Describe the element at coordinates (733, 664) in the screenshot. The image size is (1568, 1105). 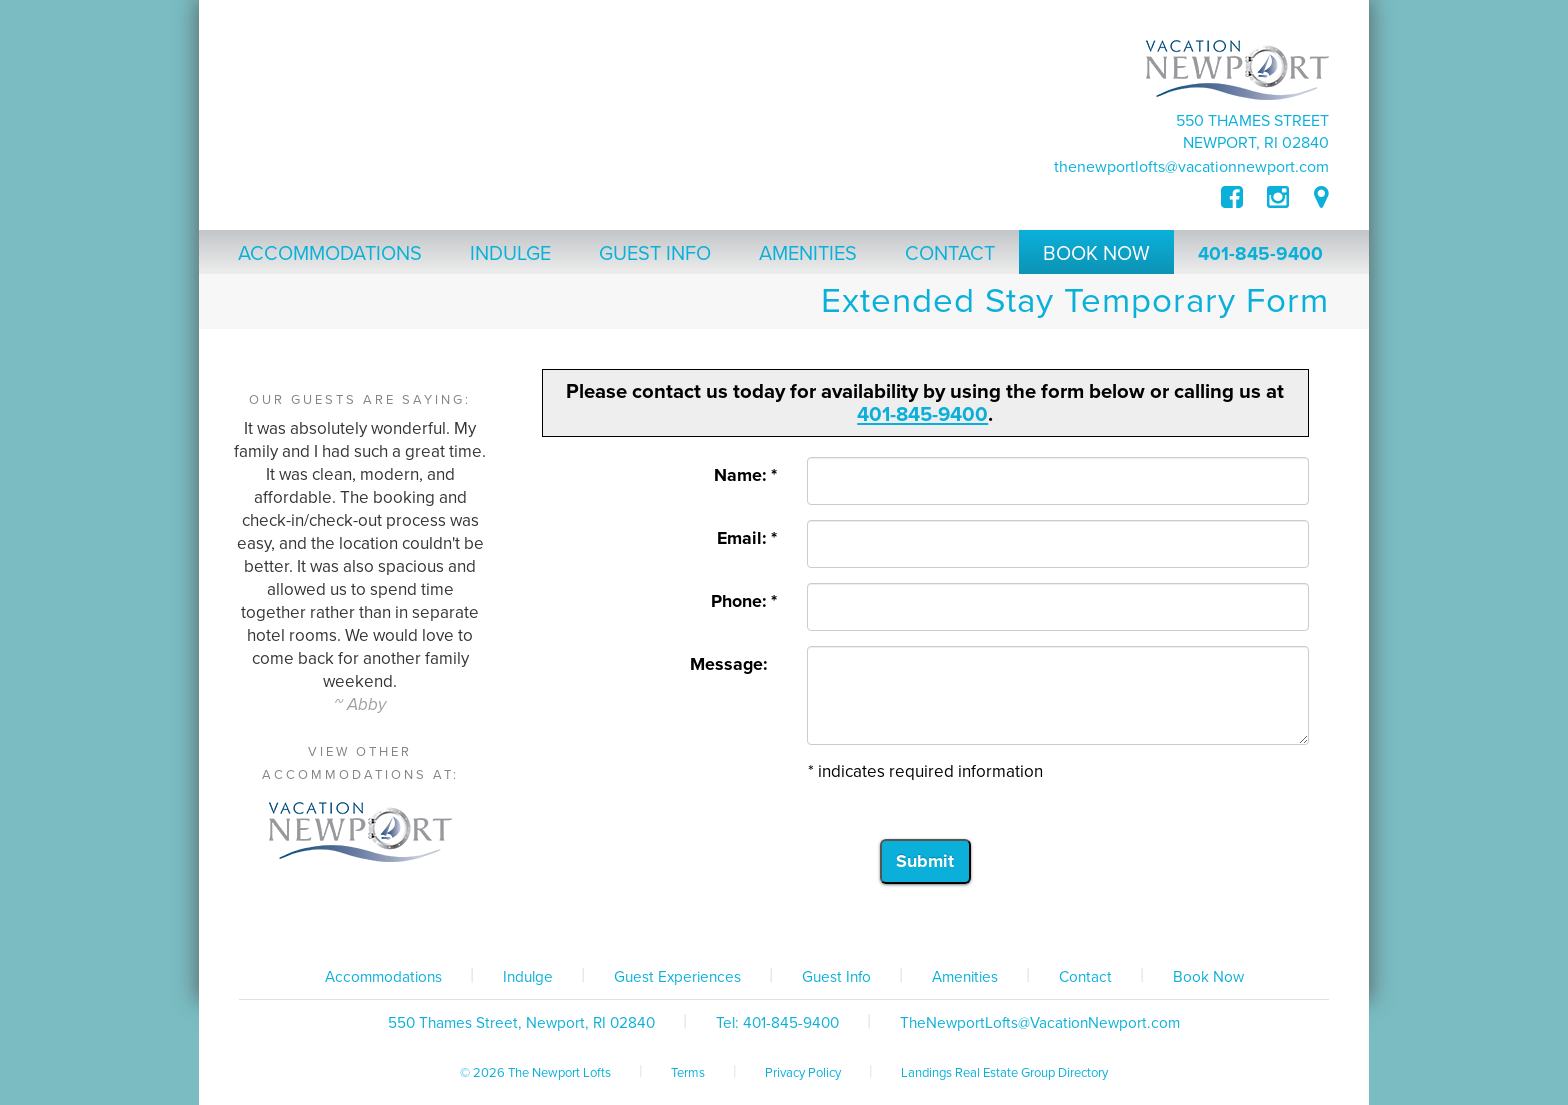
I see `Message:` at that location.